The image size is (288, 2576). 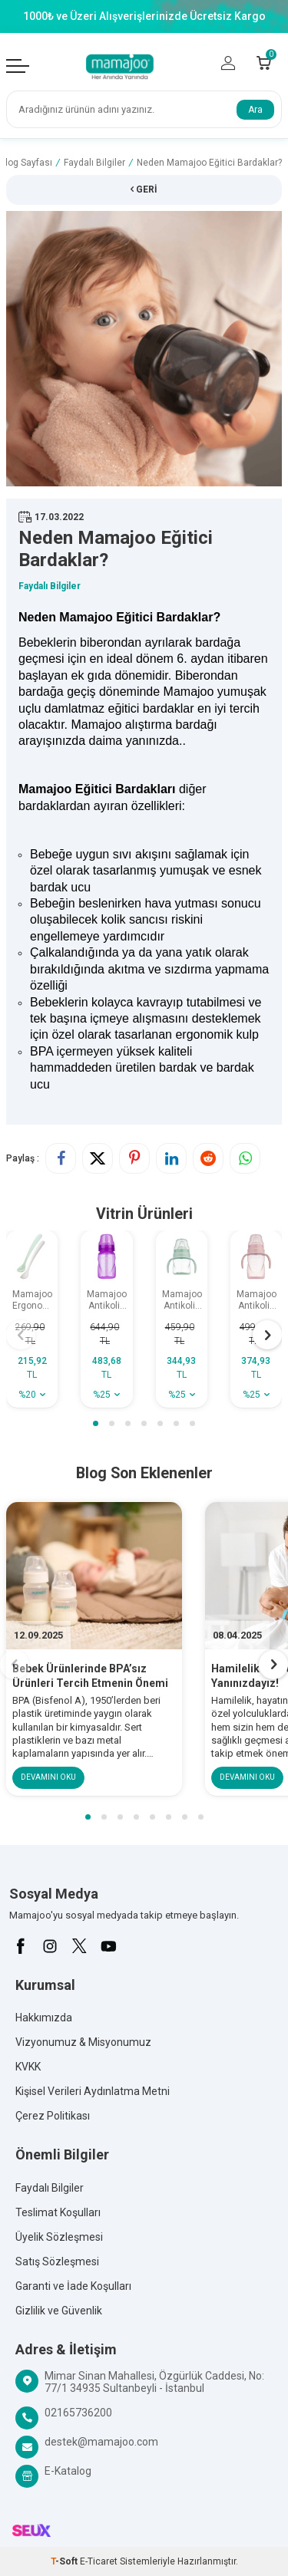 I want to click on Üyelik Sözleşmesi, so click(x=59, y=2237).